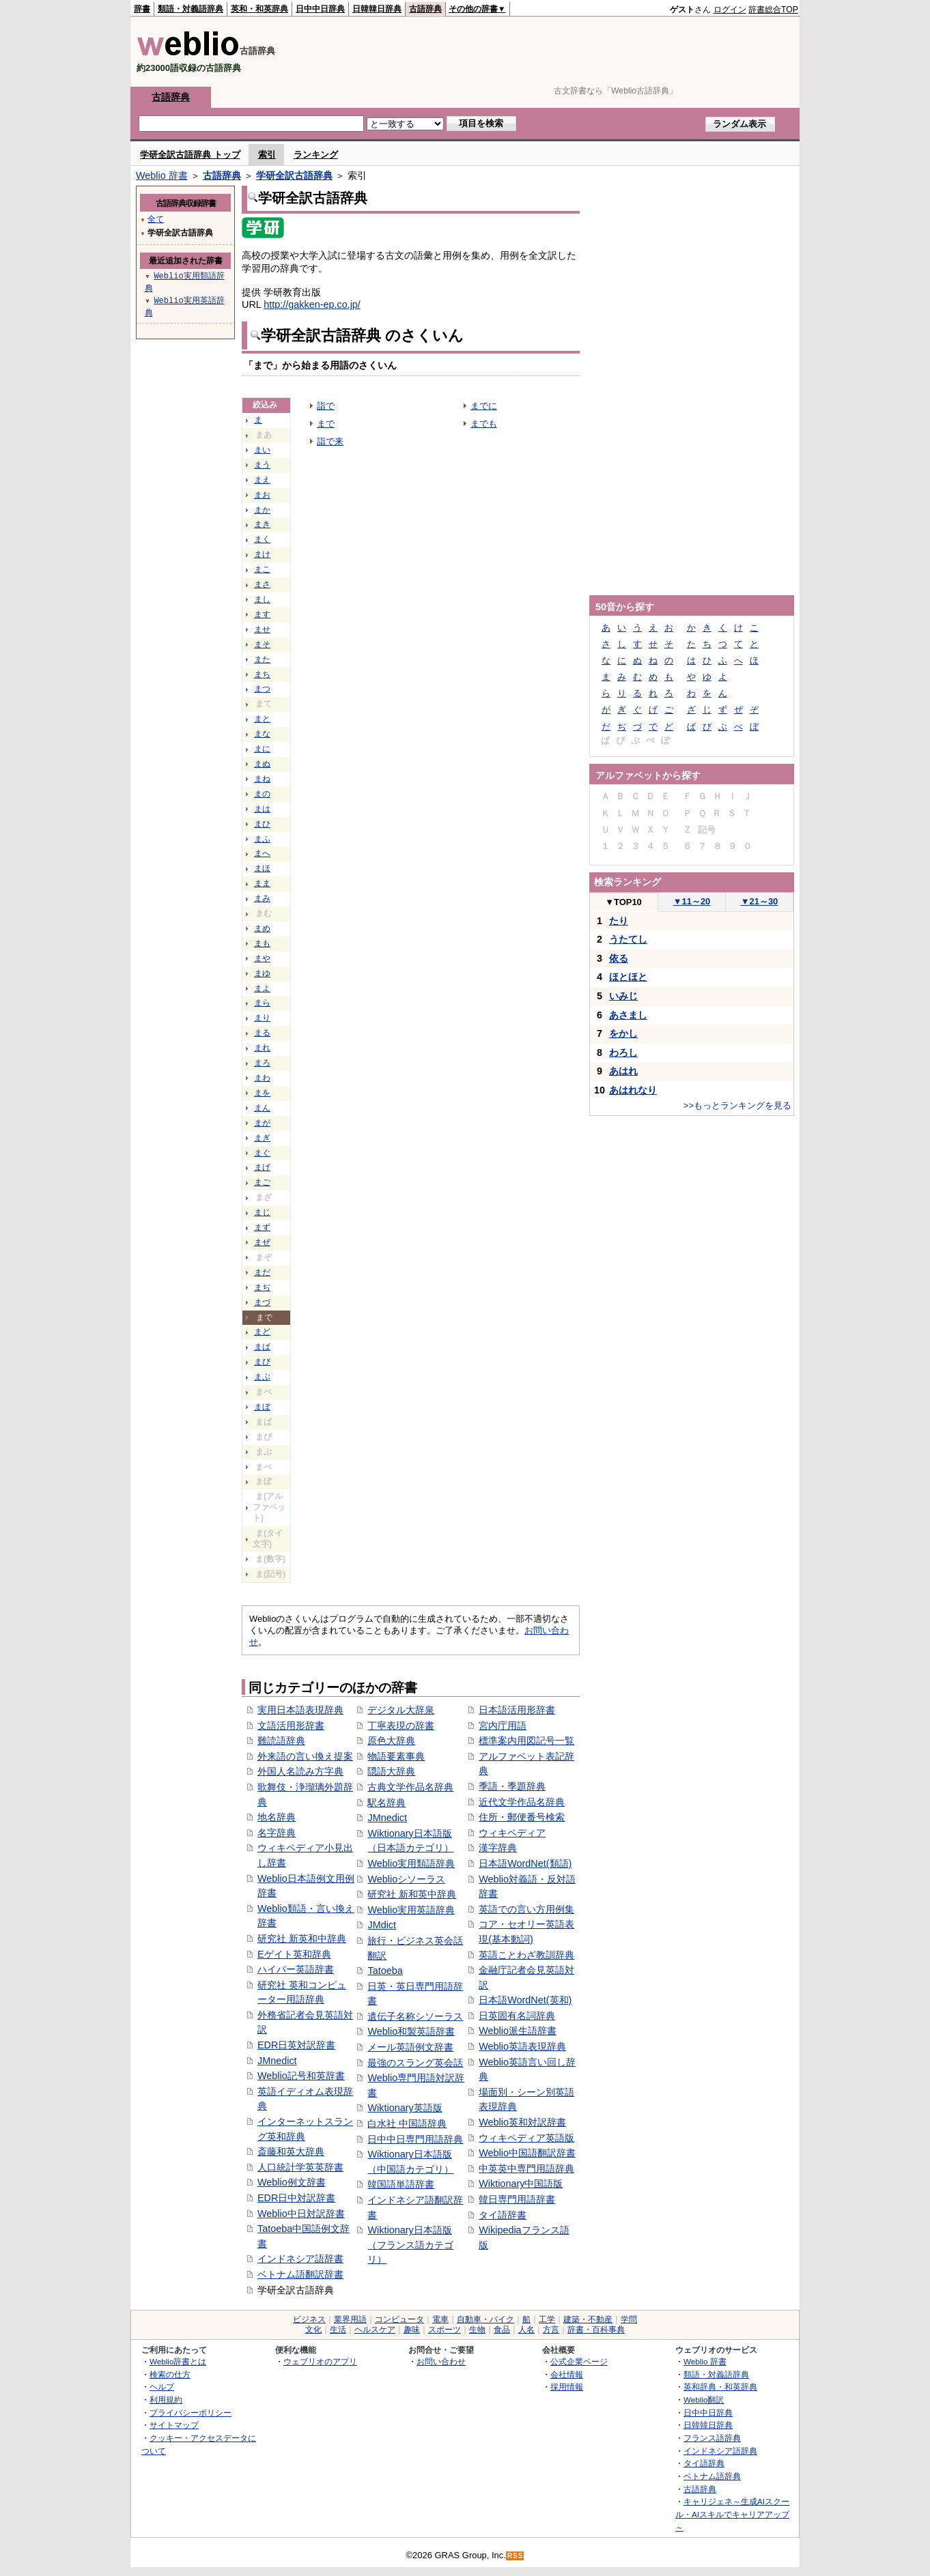 The image size is (930, 2576). Describe the element at coordinates (400, 1709) in the screenshot. I see `デジタル大辞泉` at that location.